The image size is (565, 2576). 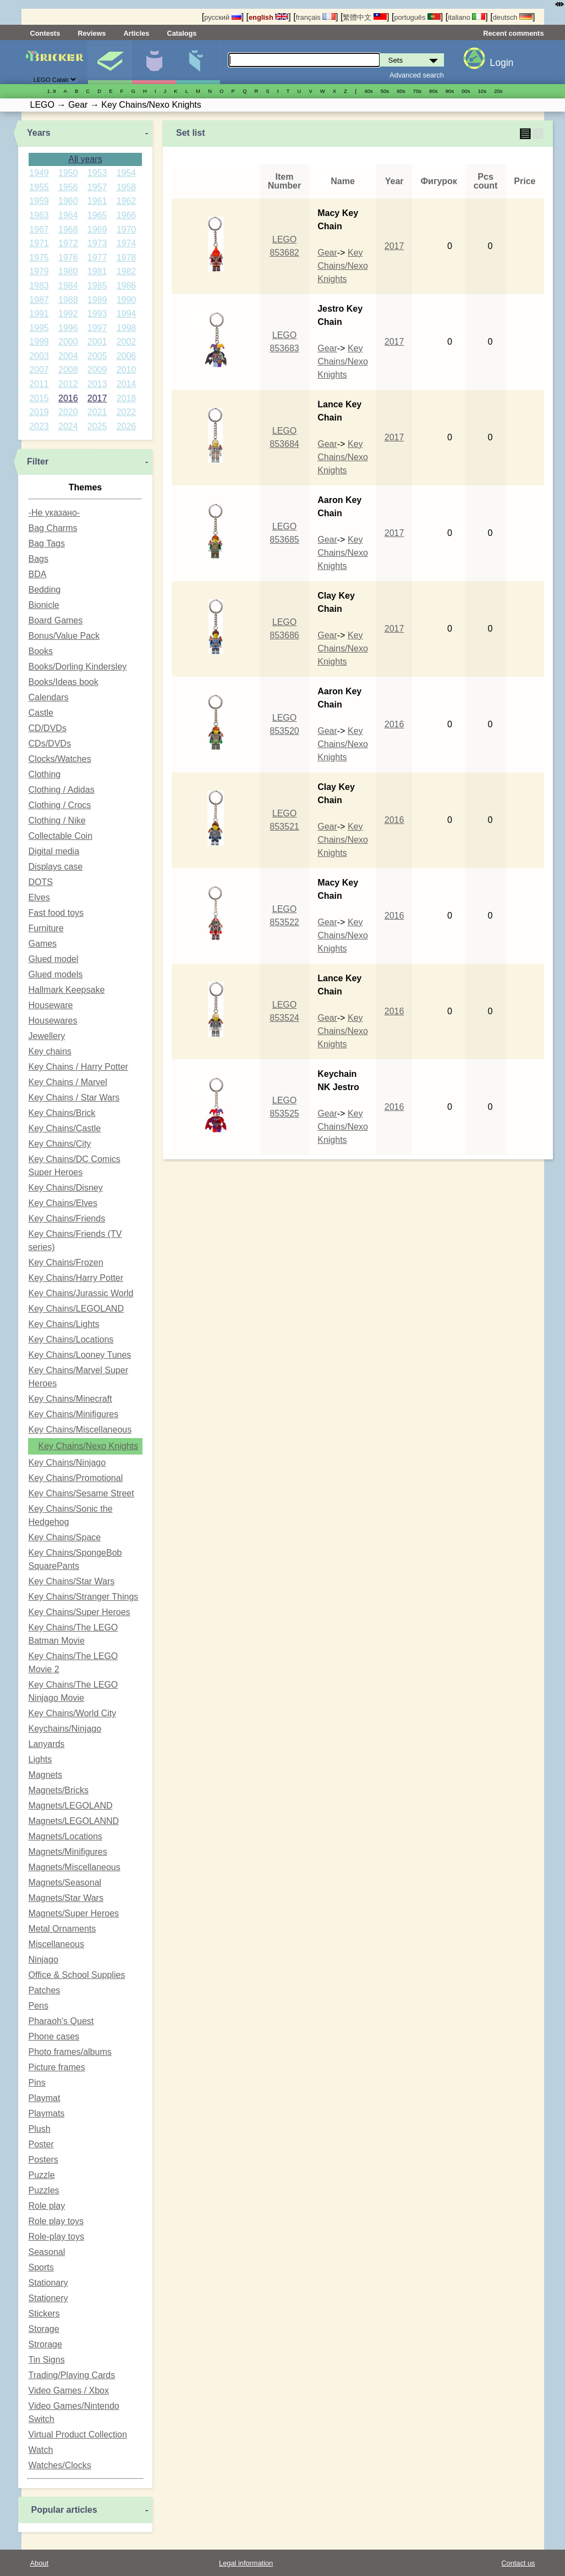 What do you see at coordinates (61, 836) in the screenshot?
I see `Collectable Coin` at bounding box center [61, 836].